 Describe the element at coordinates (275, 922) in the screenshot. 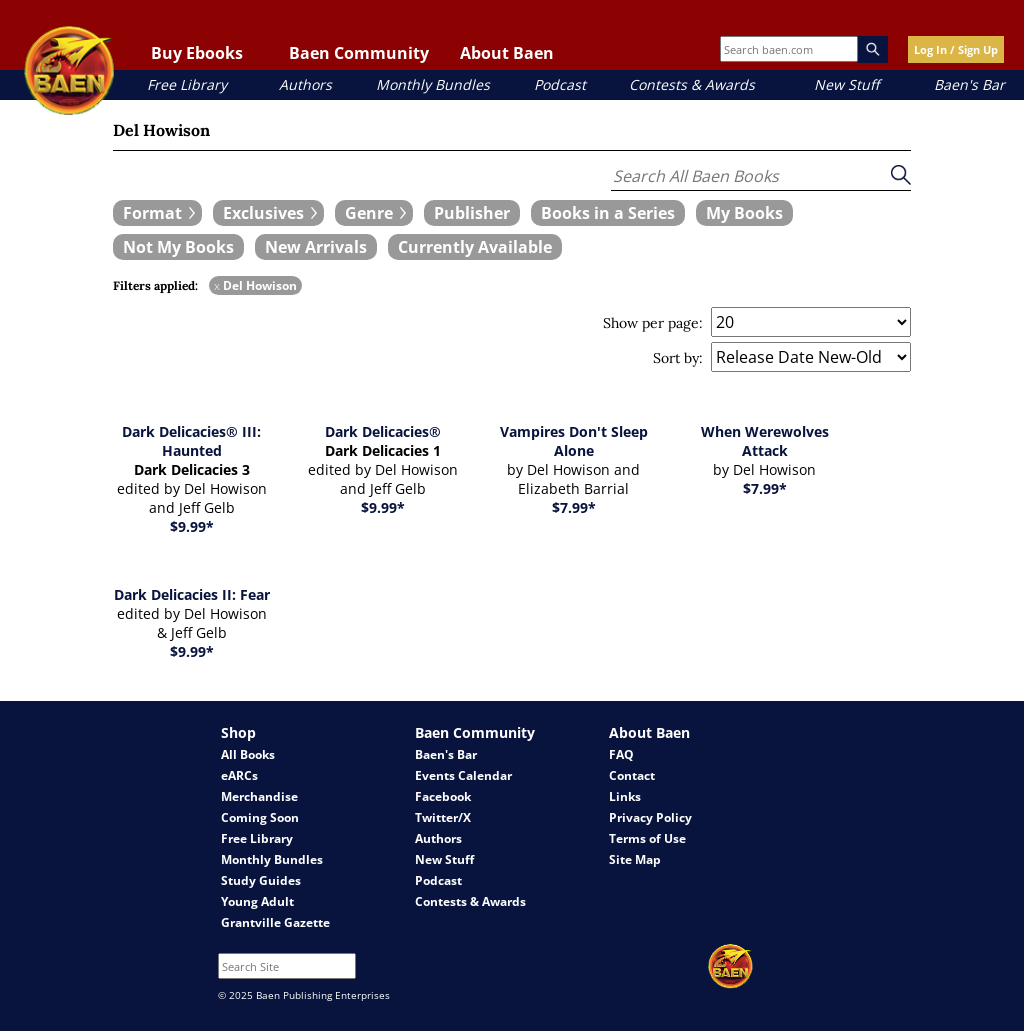

I see `Grantville Gazette` at that location.